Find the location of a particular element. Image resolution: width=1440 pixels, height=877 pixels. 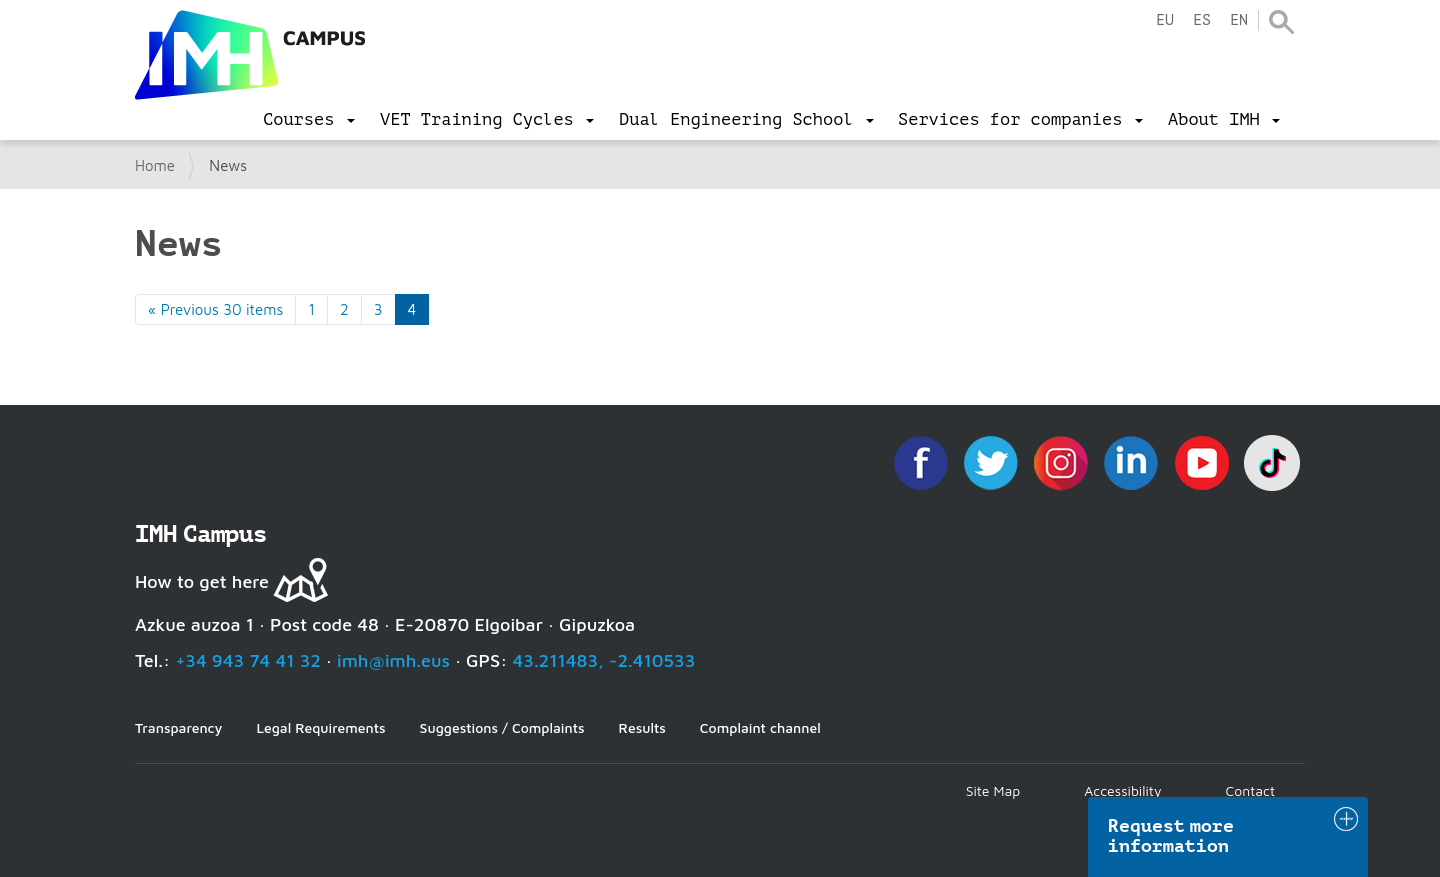

eu is located at coordinates (1165, 20).